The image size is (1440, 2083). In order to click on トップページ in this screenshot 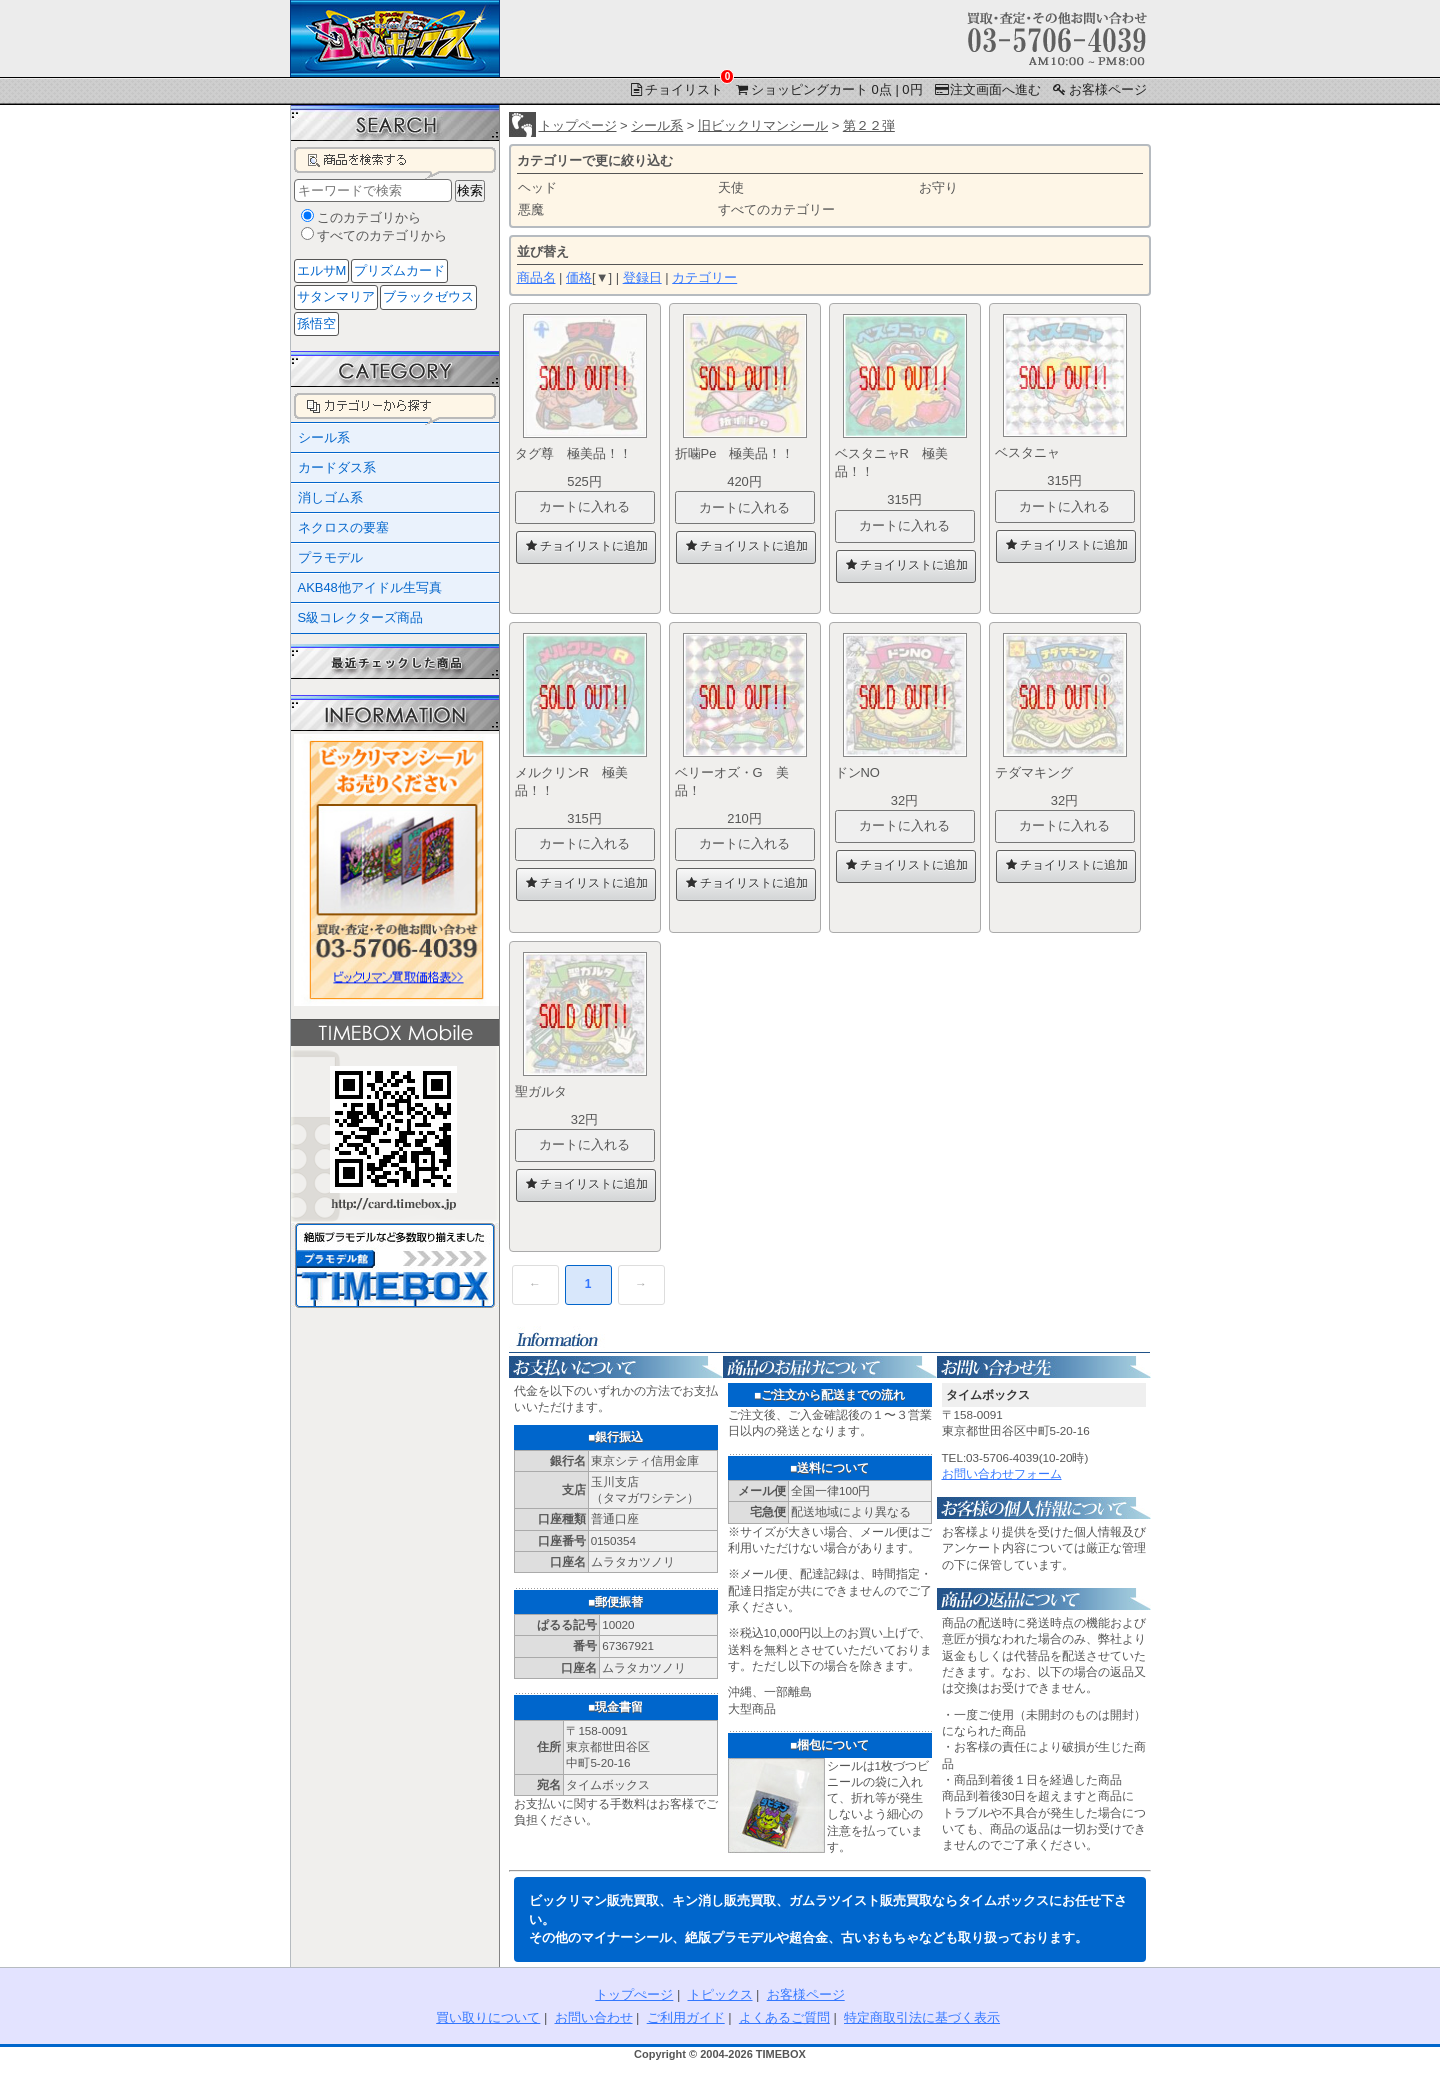, I will do `click(578, 125)`.